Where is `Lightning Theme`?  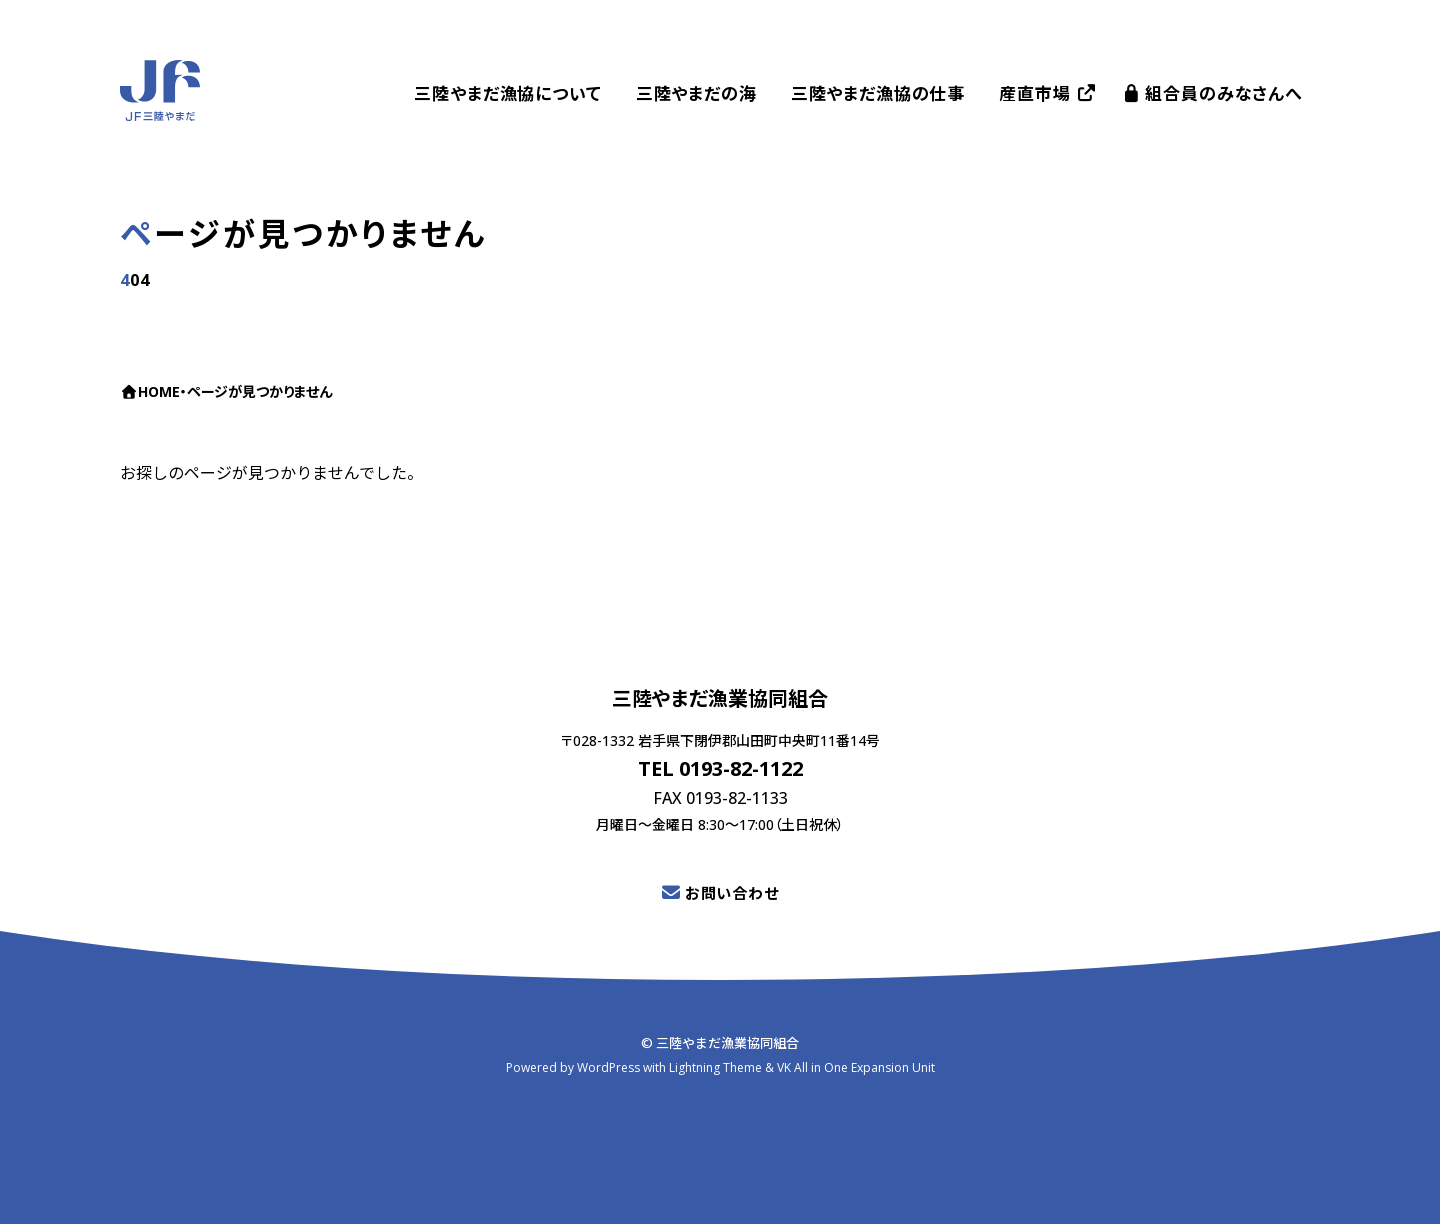
Lightning Theme is located at coordinates (715, 1066).